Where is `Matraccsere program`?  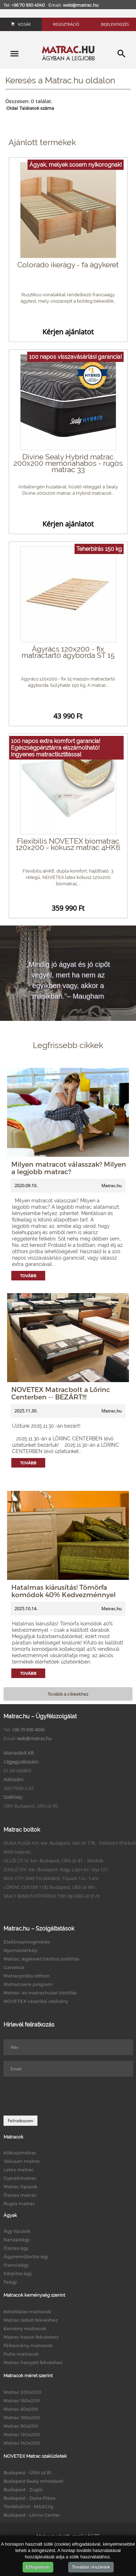
Matraccsere program is located at coordinates (28, 1984).